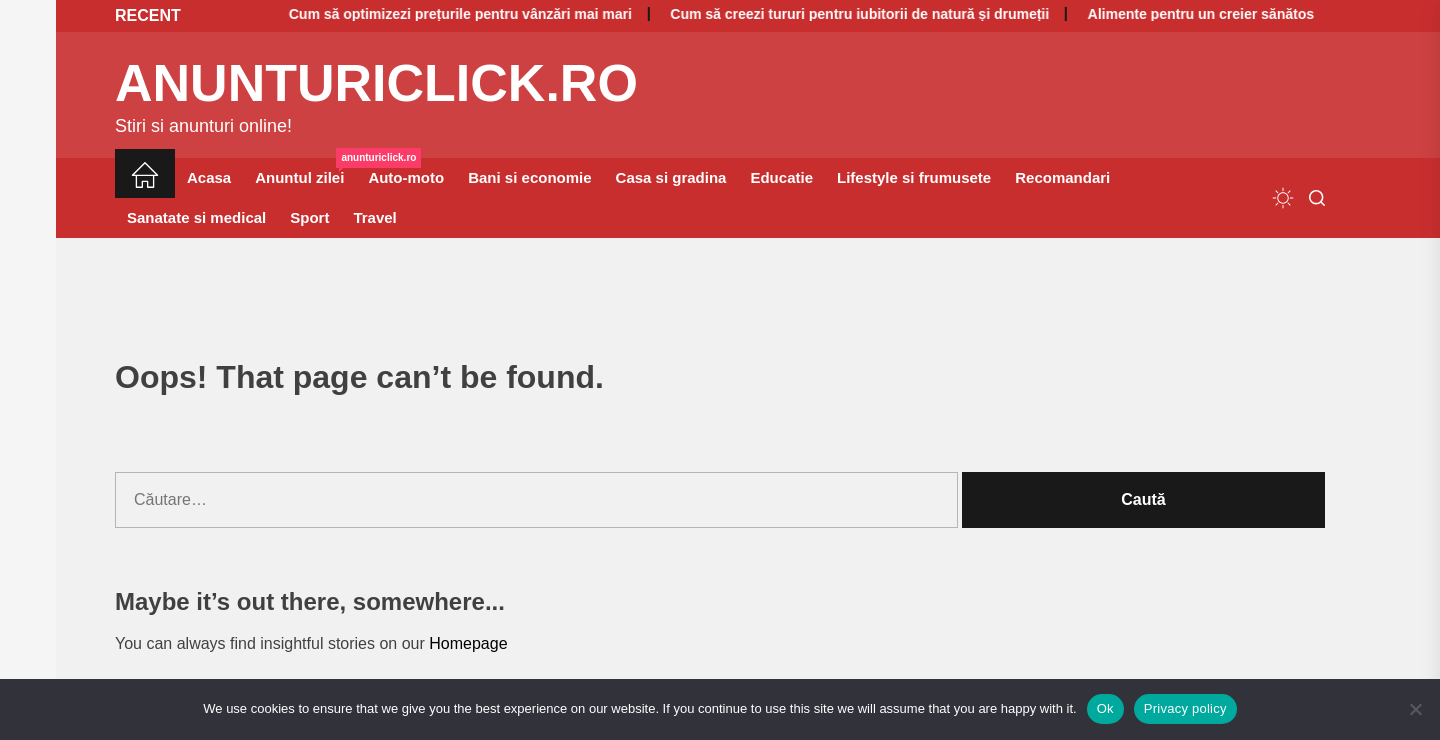 This screenshot has height=740, width=1440. What do you see at coordinates (1159, 14) in the screenshot?
I see `Alimente pentru un creier sănătos` at bounding box center [1159, 14].